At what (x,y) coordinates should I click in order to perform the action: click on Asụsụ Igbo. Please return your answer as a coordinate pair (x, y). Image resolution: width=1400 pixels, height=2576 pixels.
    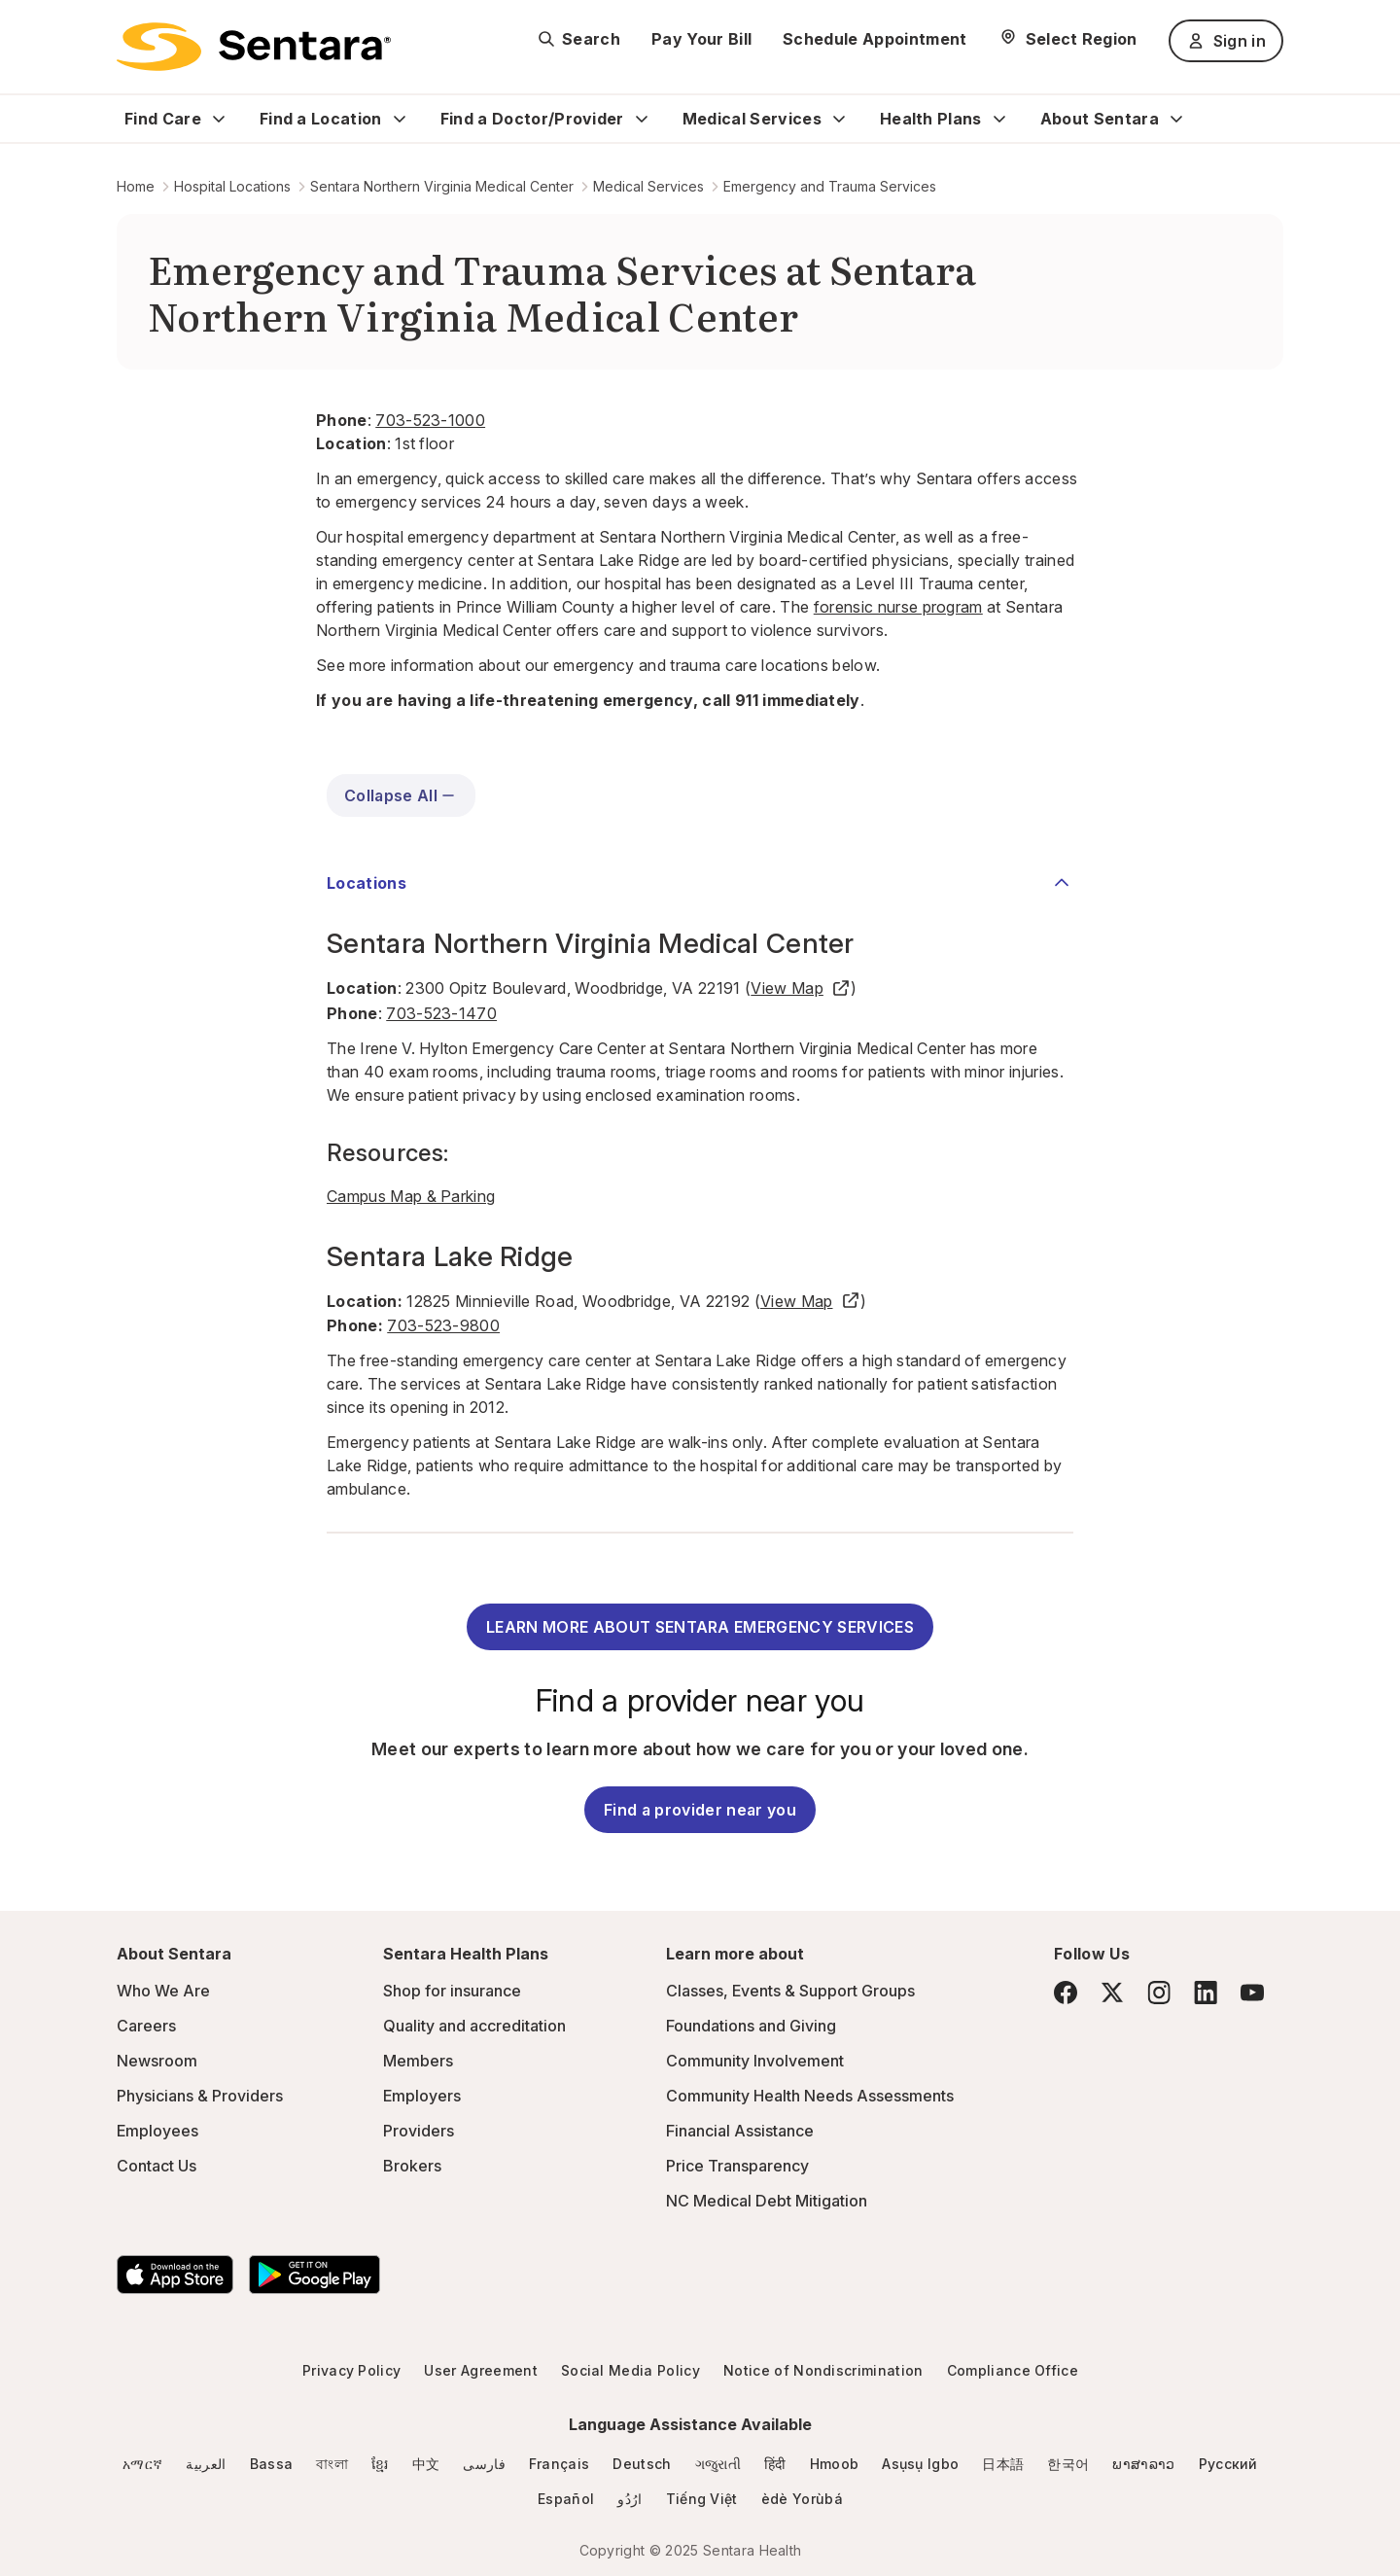
    Looking at the image, I should click on (920, 2463).